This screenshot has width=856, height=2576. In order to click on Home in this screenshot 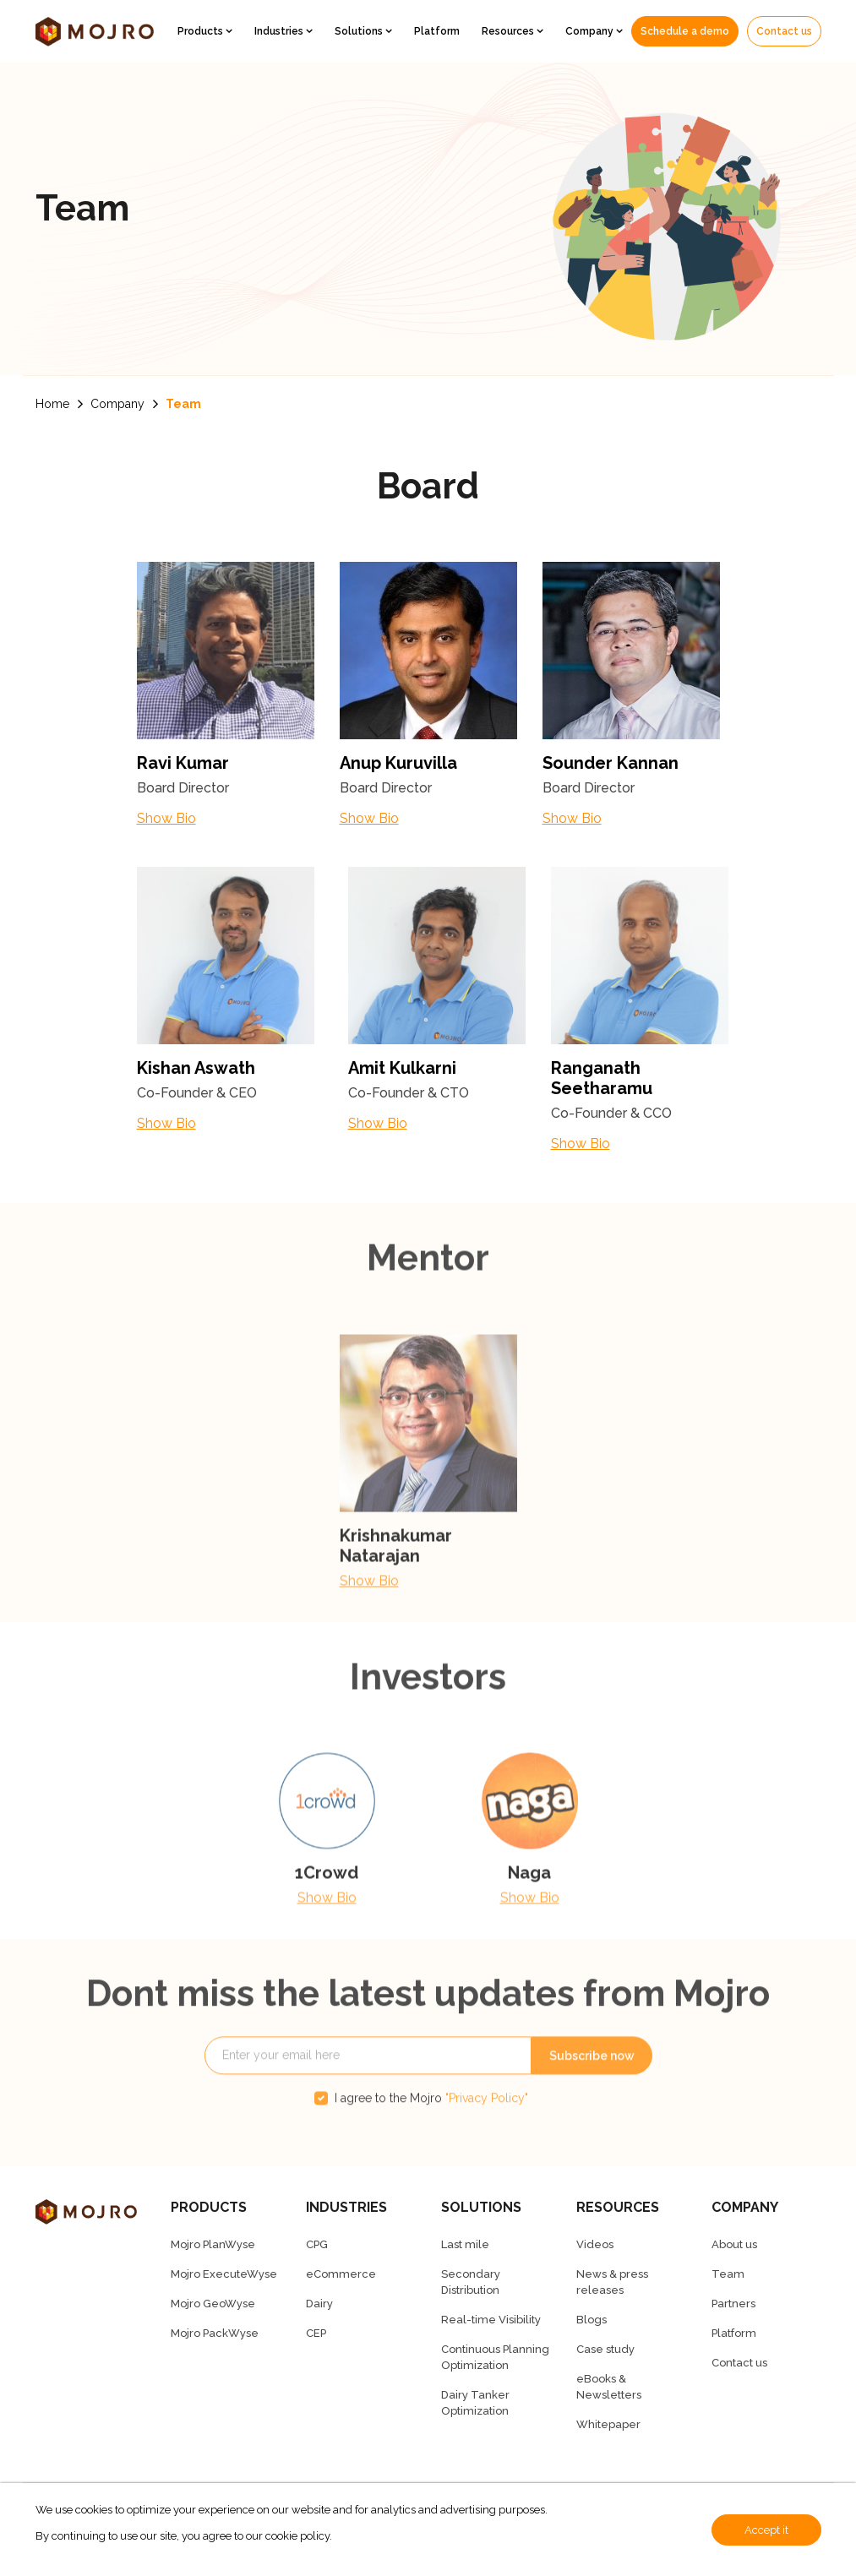, I will do `click(52, 404)`.